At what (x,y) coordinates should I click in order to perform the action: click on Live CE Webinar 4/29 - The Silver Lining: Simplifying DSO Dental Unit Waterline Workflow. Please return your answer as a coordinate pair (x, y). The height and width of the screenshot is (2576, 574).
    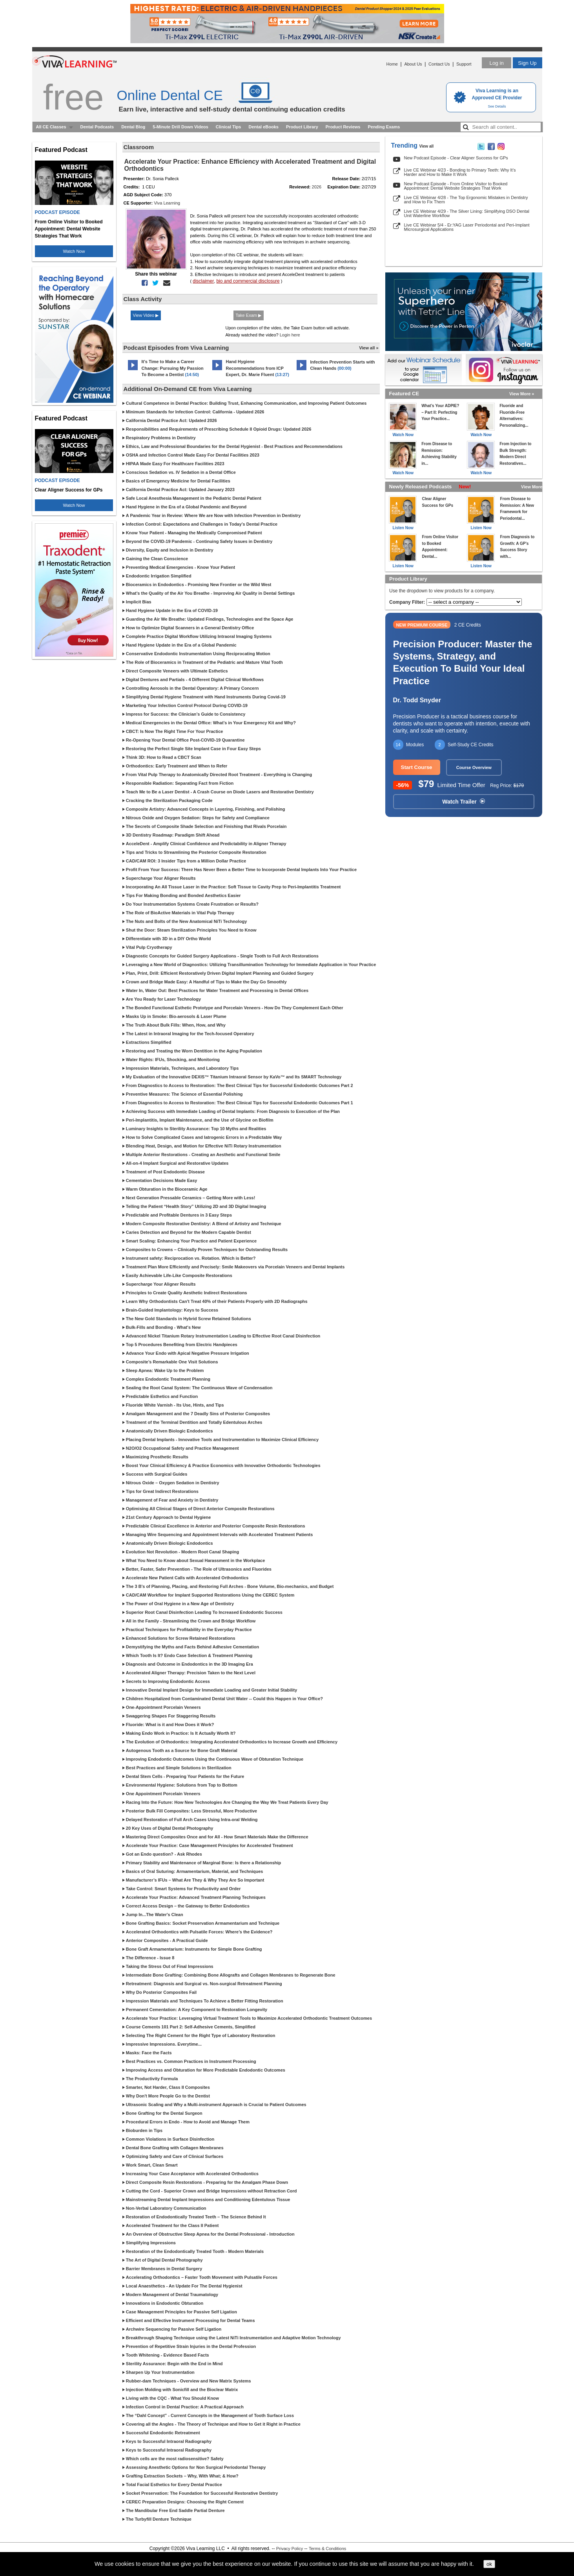
    Looking at the image, I should click on (466, 213).